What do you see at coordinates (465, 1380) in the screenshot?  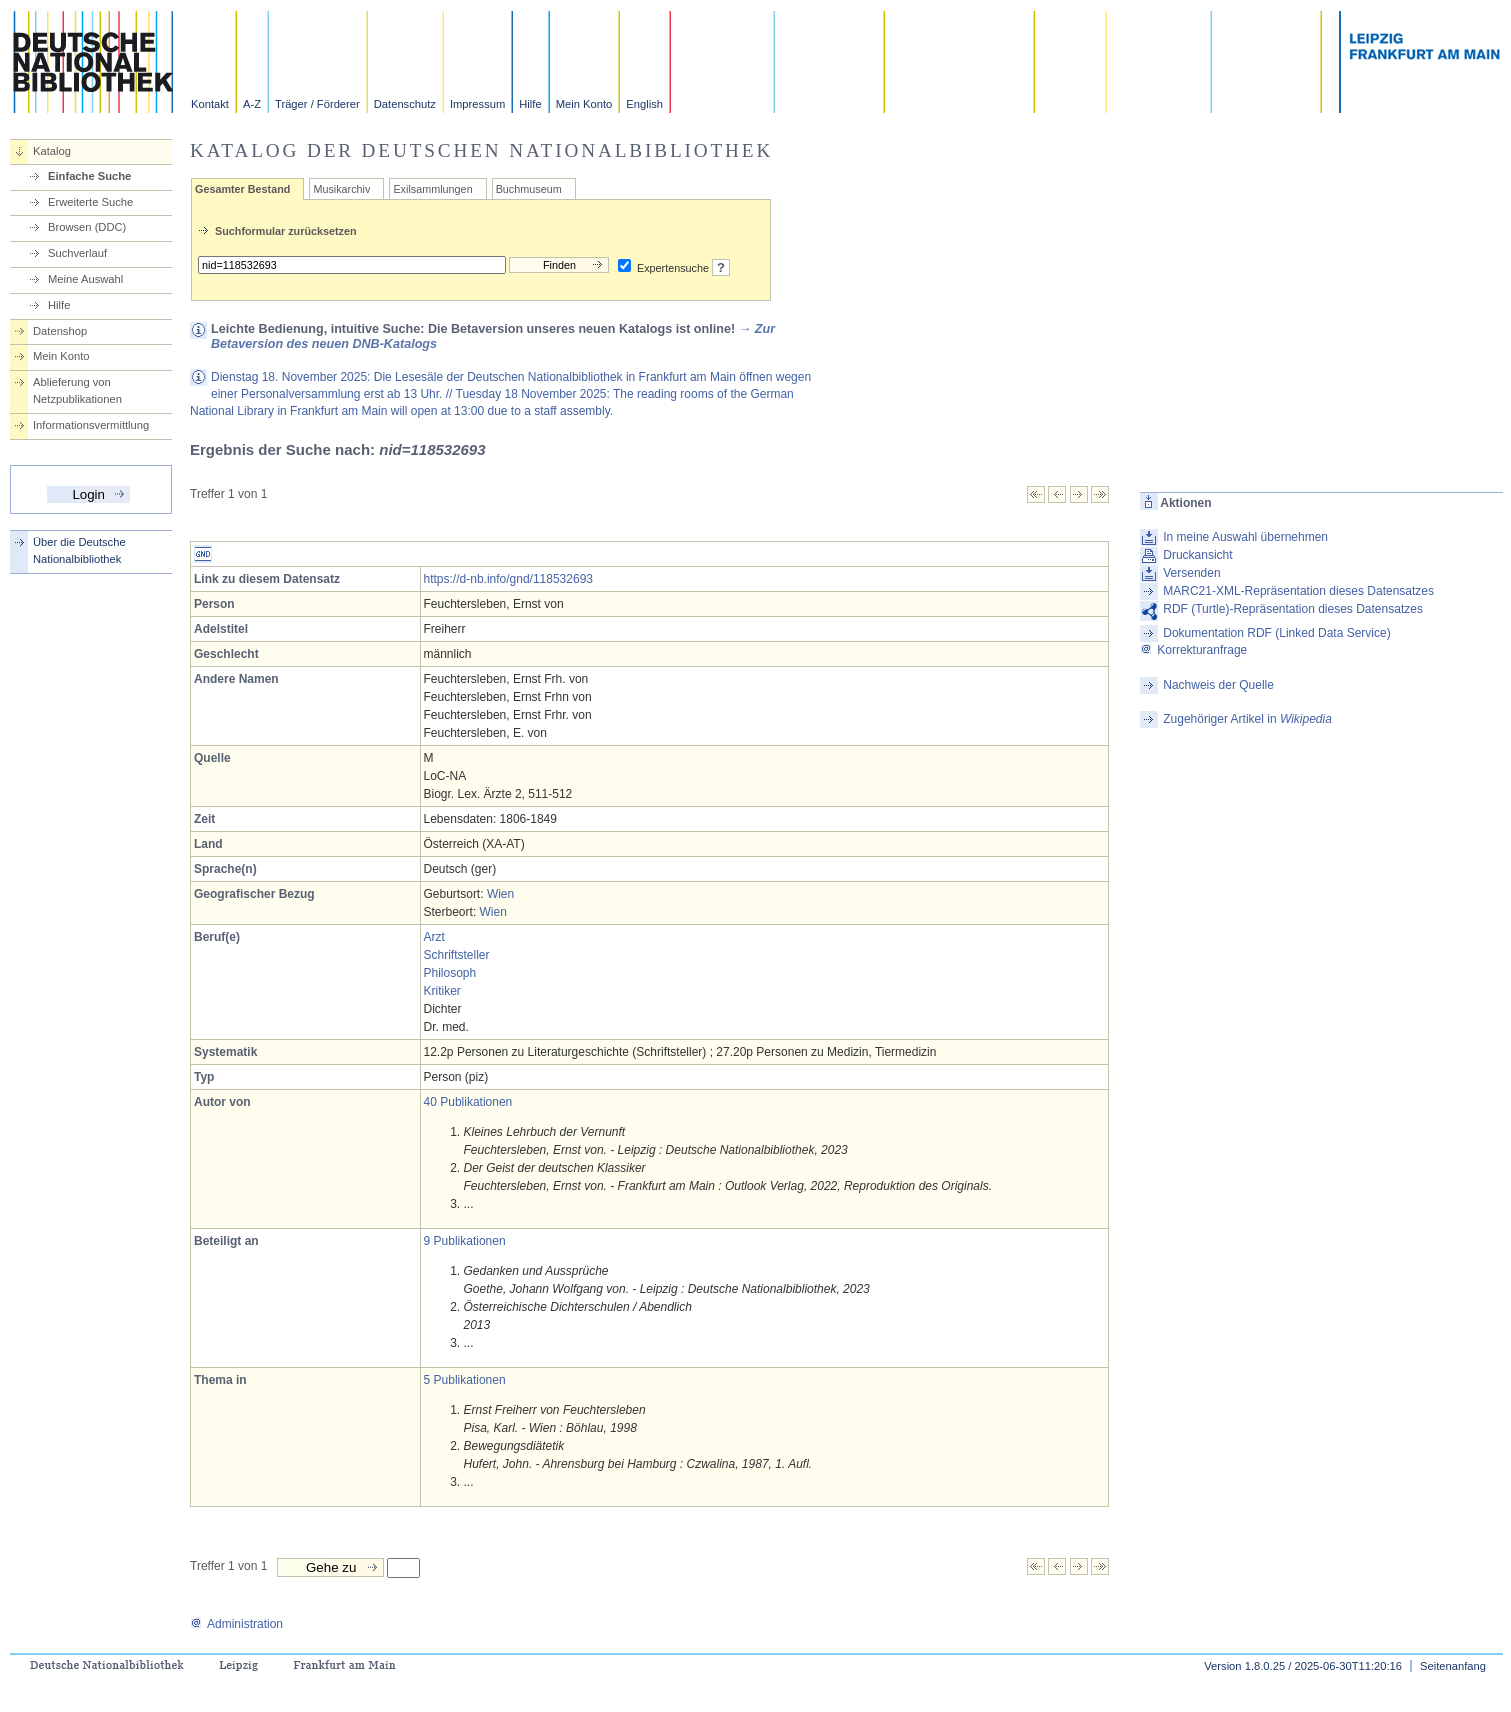 I see `5 Publikationen` at bounding box center [465, 1380].